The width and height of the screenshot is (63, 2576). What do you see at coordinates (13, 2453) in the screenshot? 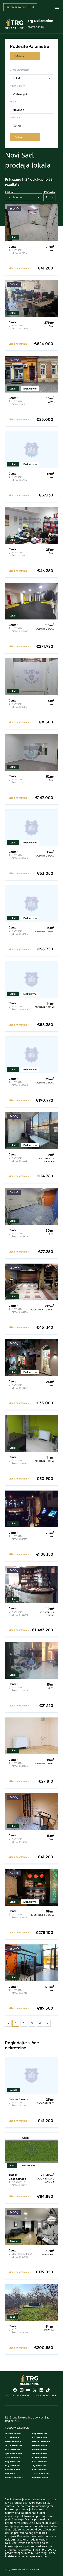
I see `Spens nekretnine` at bounding box center [13, 2453].